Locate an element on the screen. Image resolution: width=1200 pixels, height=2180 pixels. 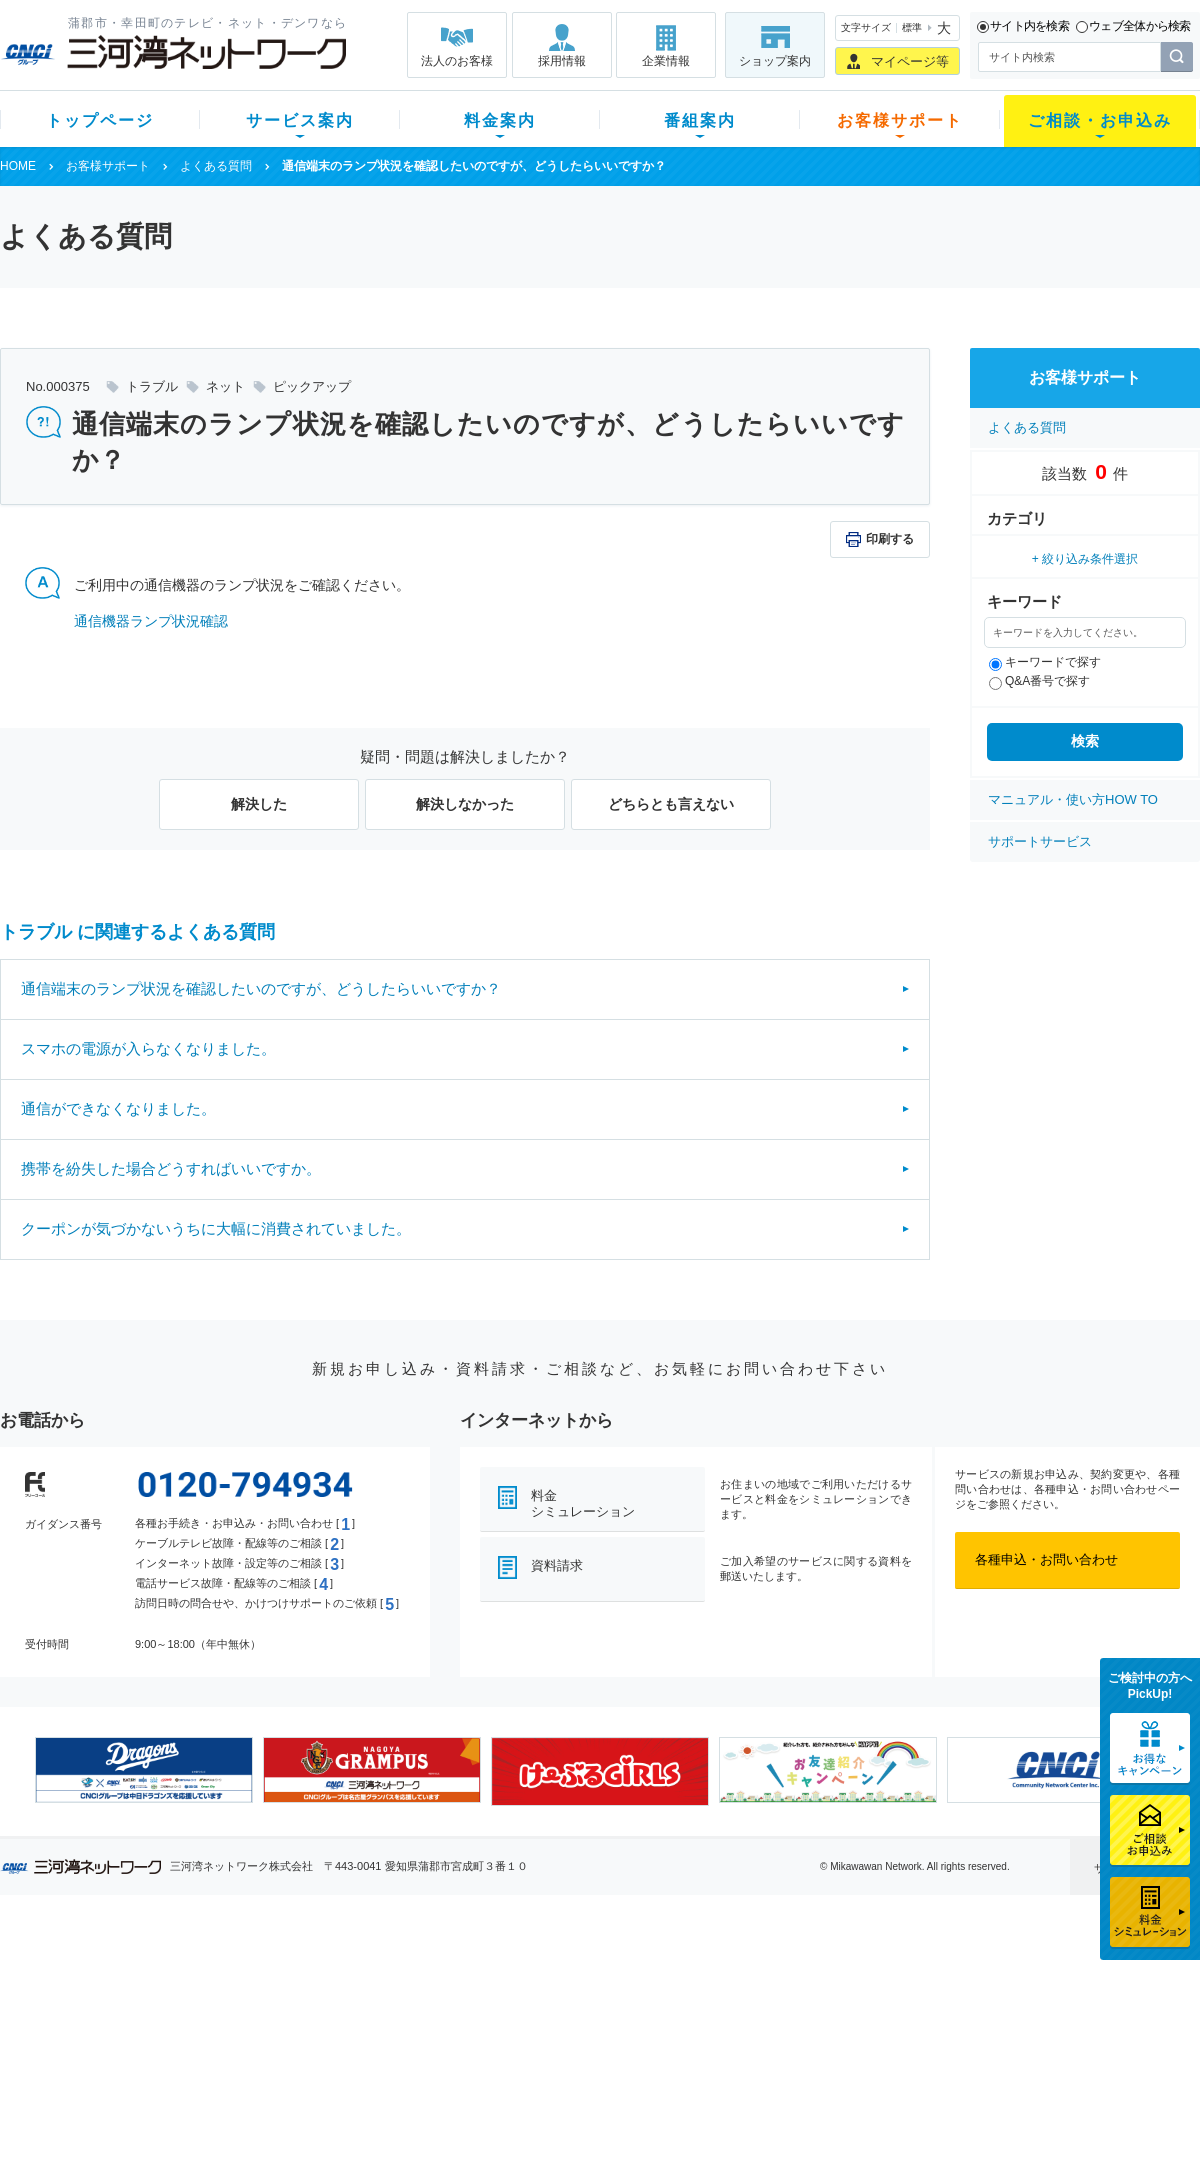
HOME is located at coordinates (18, 166).